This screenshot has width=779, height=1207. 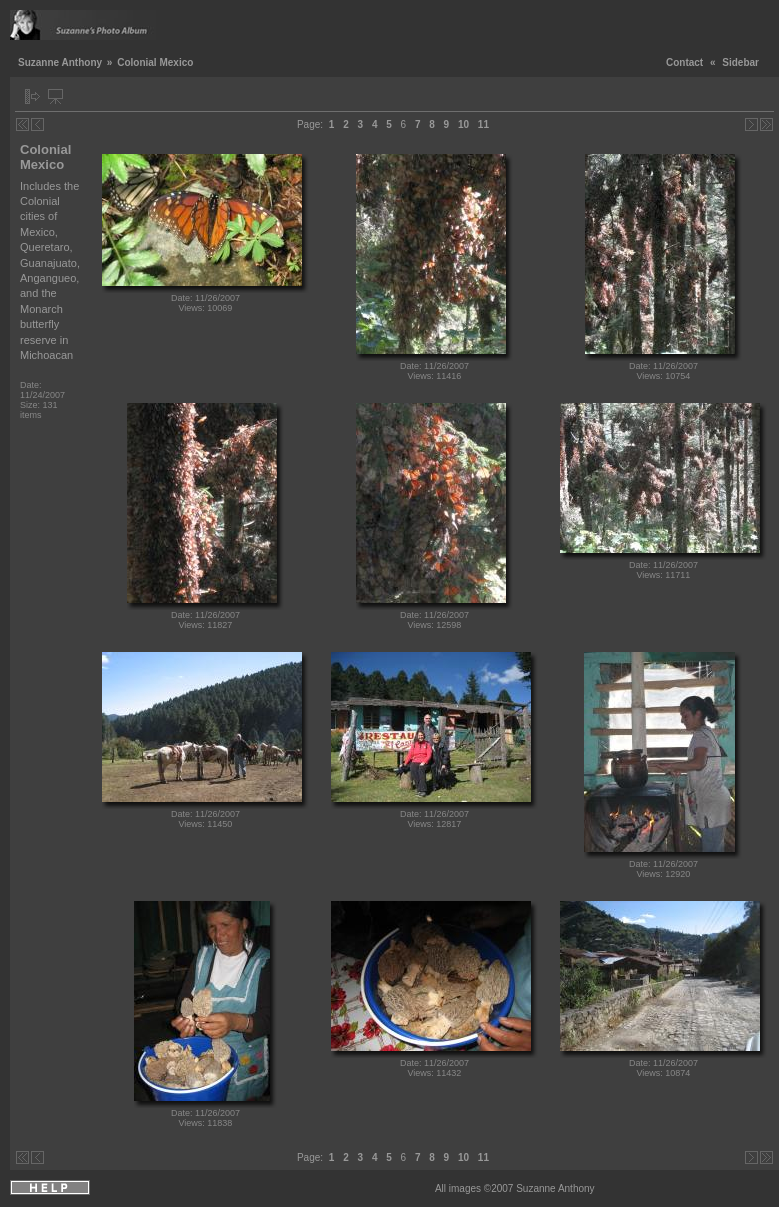 What do you see at coordinates (740, 62) in the screenshot?
I see `Sidebar` at bounding box center [740, 62].